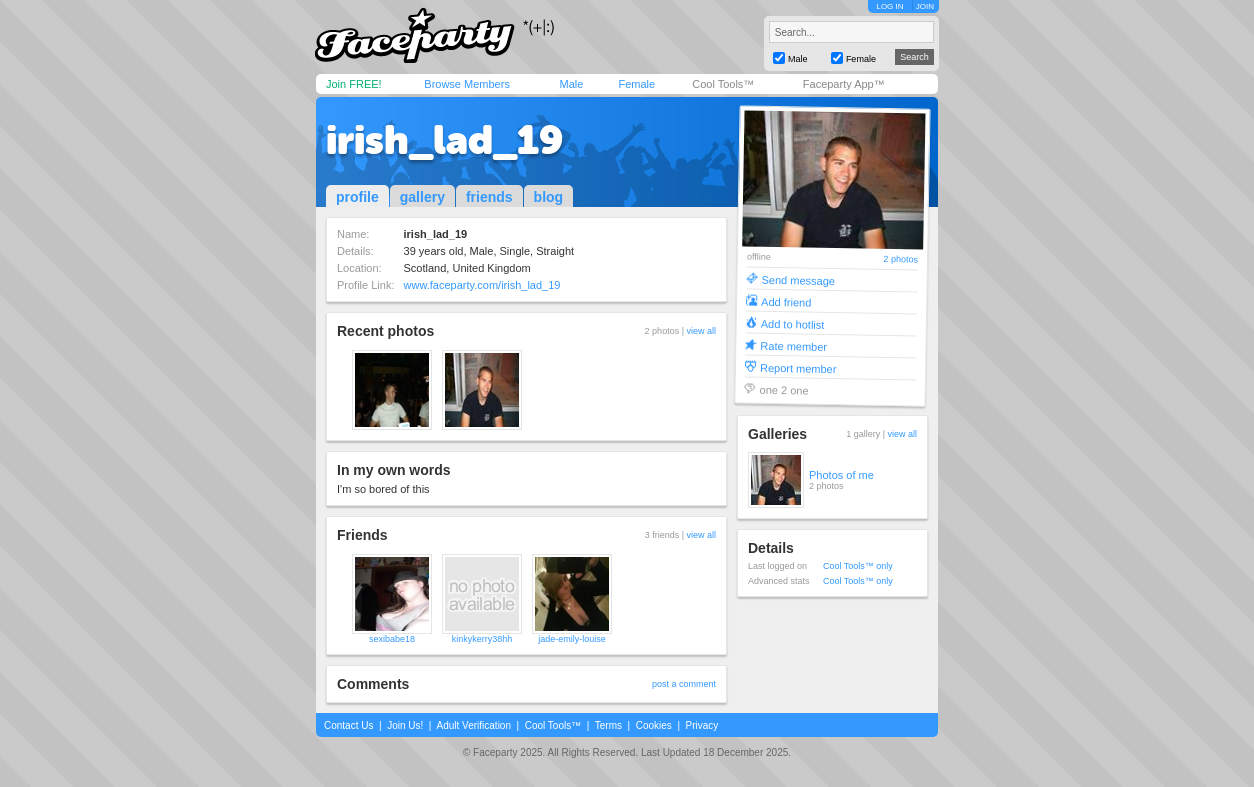 This screenshot has height=787, width=1254. What do you see at coordinates (549, 197) in the screenshot?
I see `blog` at bounding box center [549, 197].